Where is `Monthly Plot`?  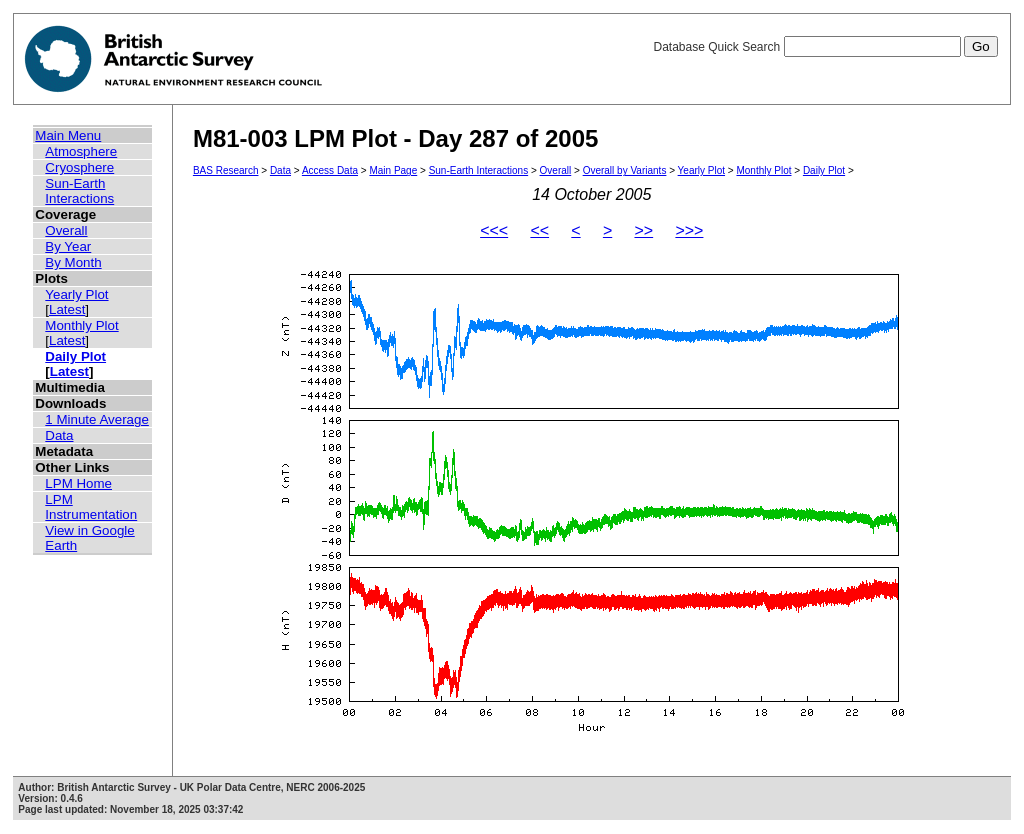
Monthly Plot is located at coordinates (81, 325).